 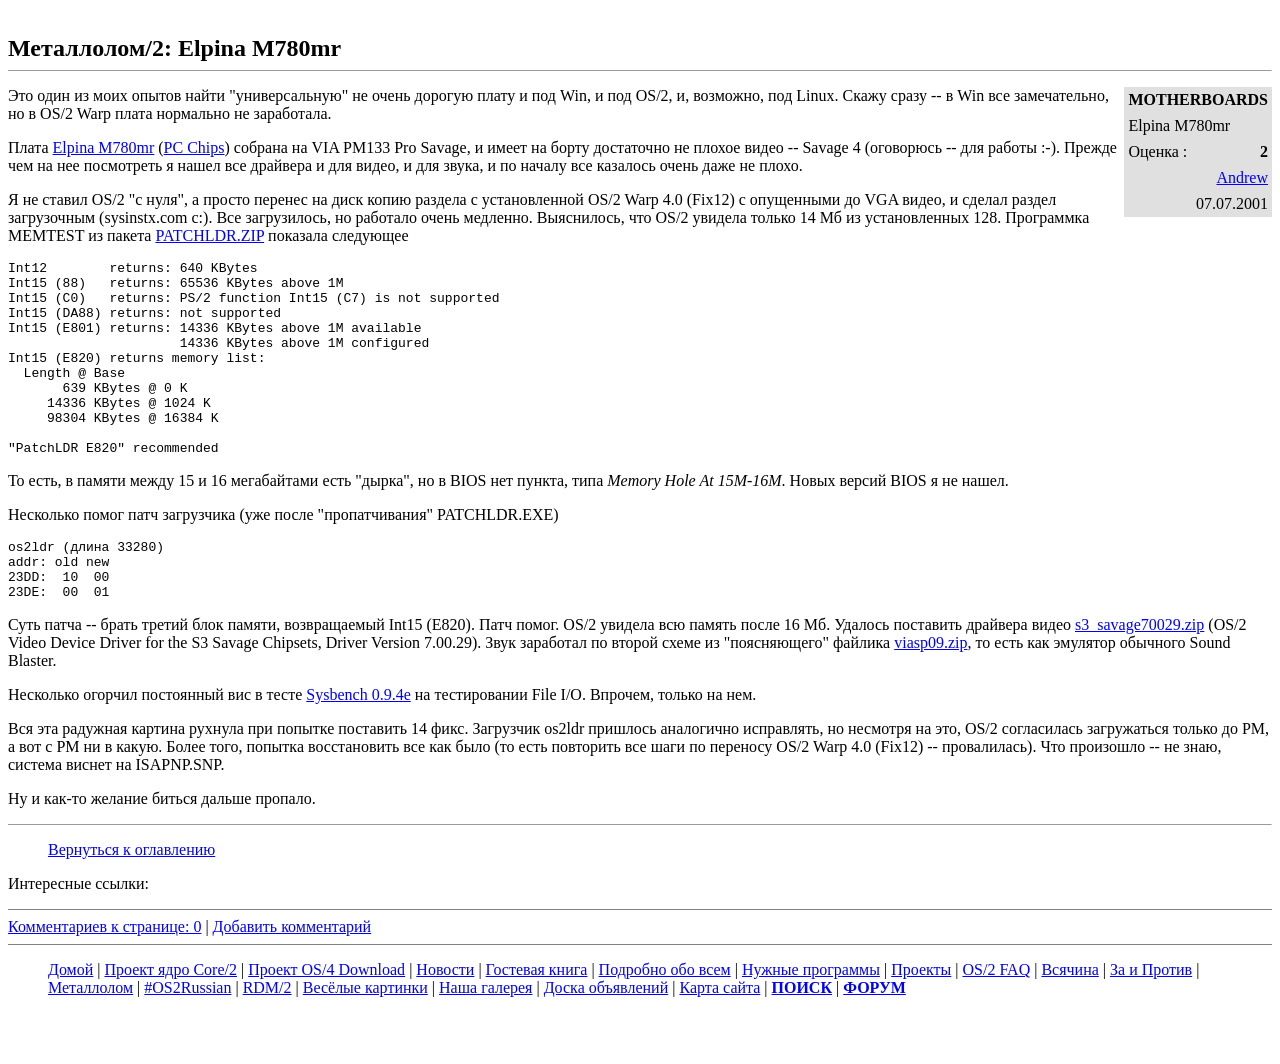 I want to click on Комментариев к странице: 0, so click(x=104, y=977).